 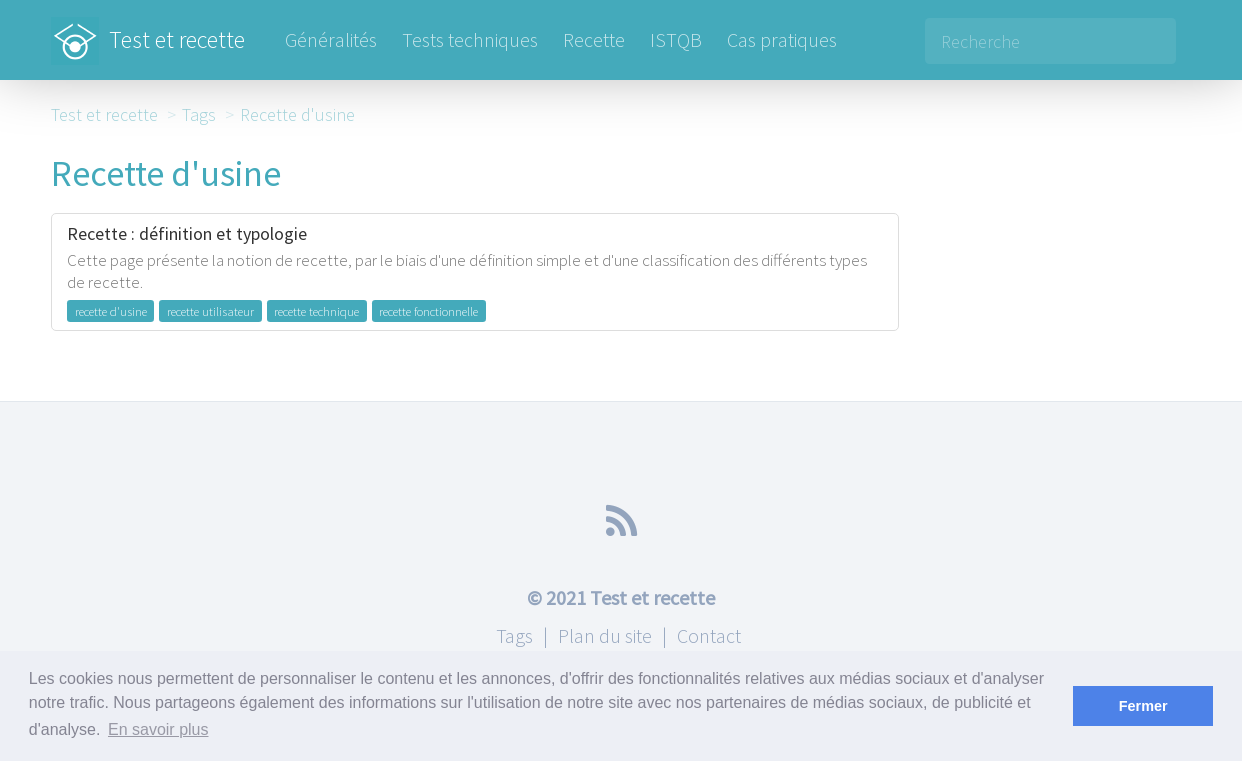 What do you see at coordinates (676, 39) in the screenshot?
I see `ISTQB` at bounding box center [676, 39].